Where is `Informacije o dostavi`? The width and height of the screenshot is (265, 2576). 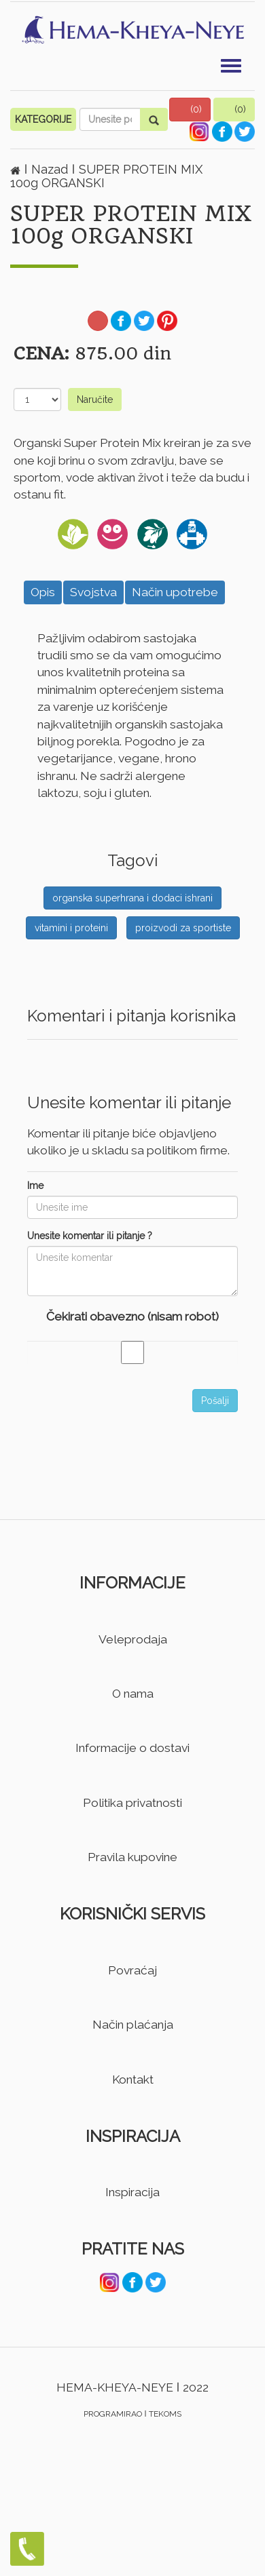 Informacije o dostavi is located at coordinates (132, 1748).